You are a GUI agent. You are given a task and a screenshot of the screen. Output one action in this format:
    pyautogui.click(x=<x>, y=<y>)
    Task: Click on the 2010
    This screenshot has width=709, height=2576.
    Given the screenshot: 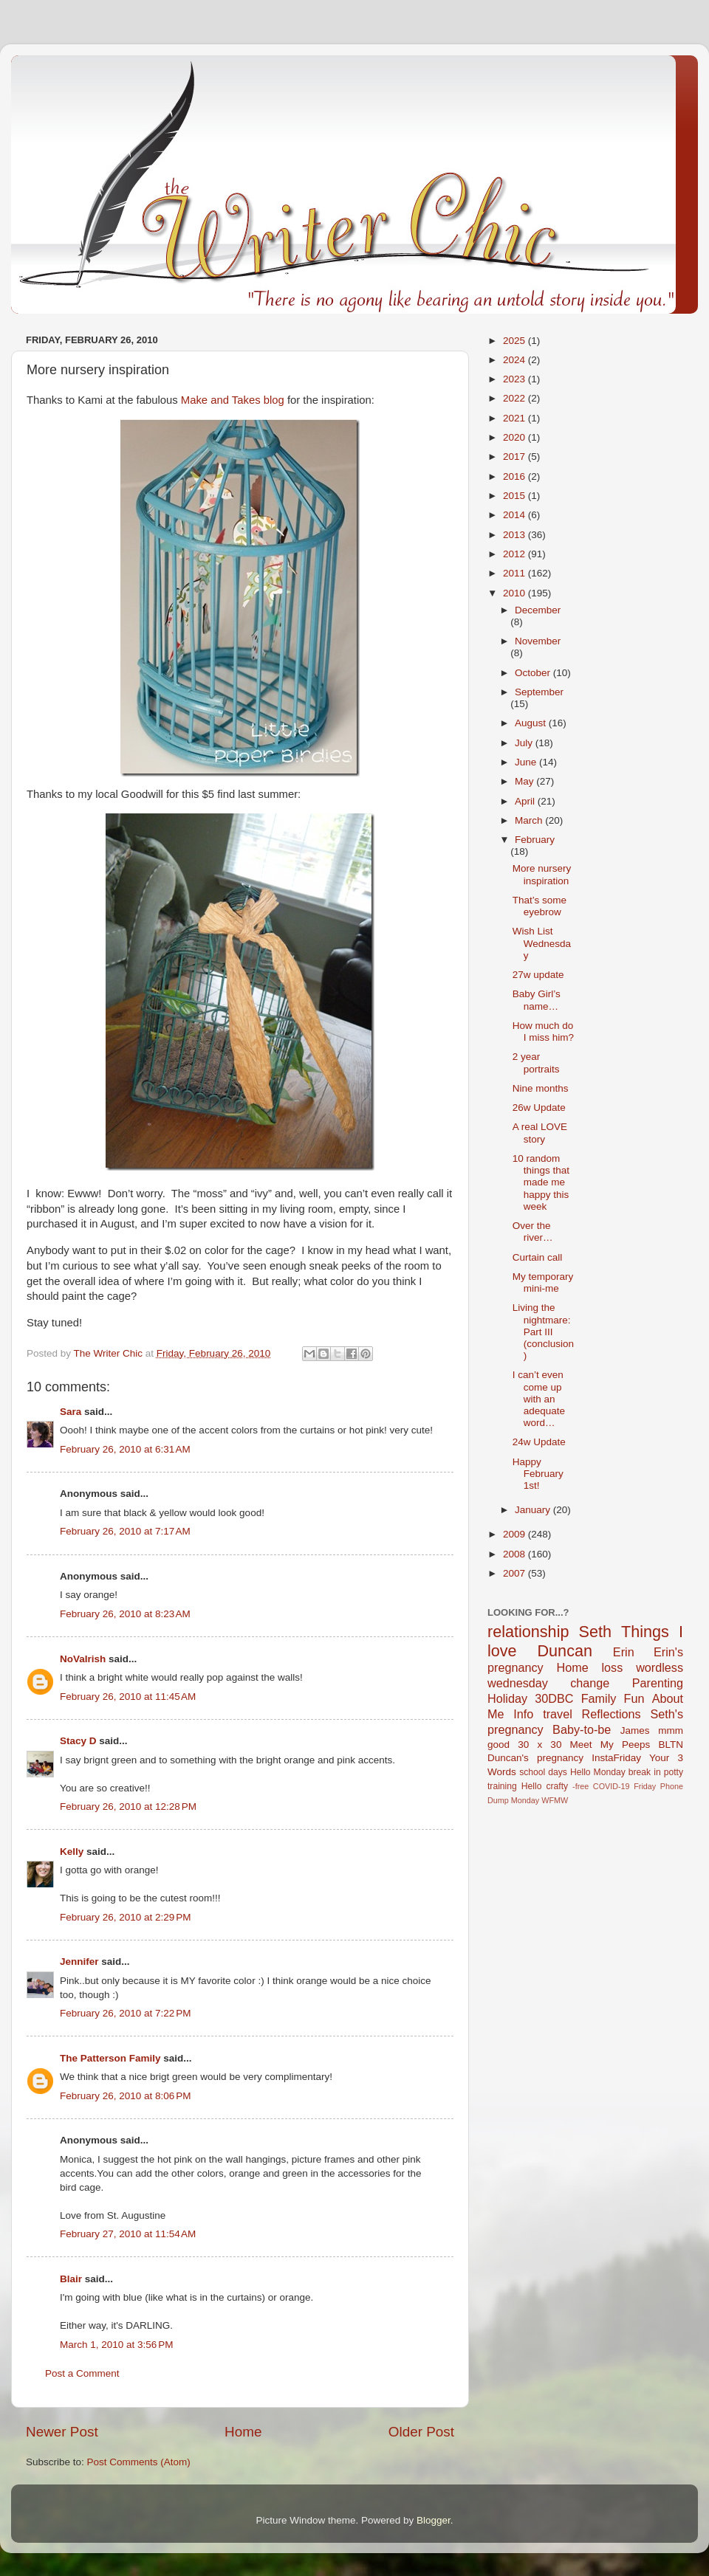 What is the action you would take?
    pyautogui.click(x=515, y=593)
    